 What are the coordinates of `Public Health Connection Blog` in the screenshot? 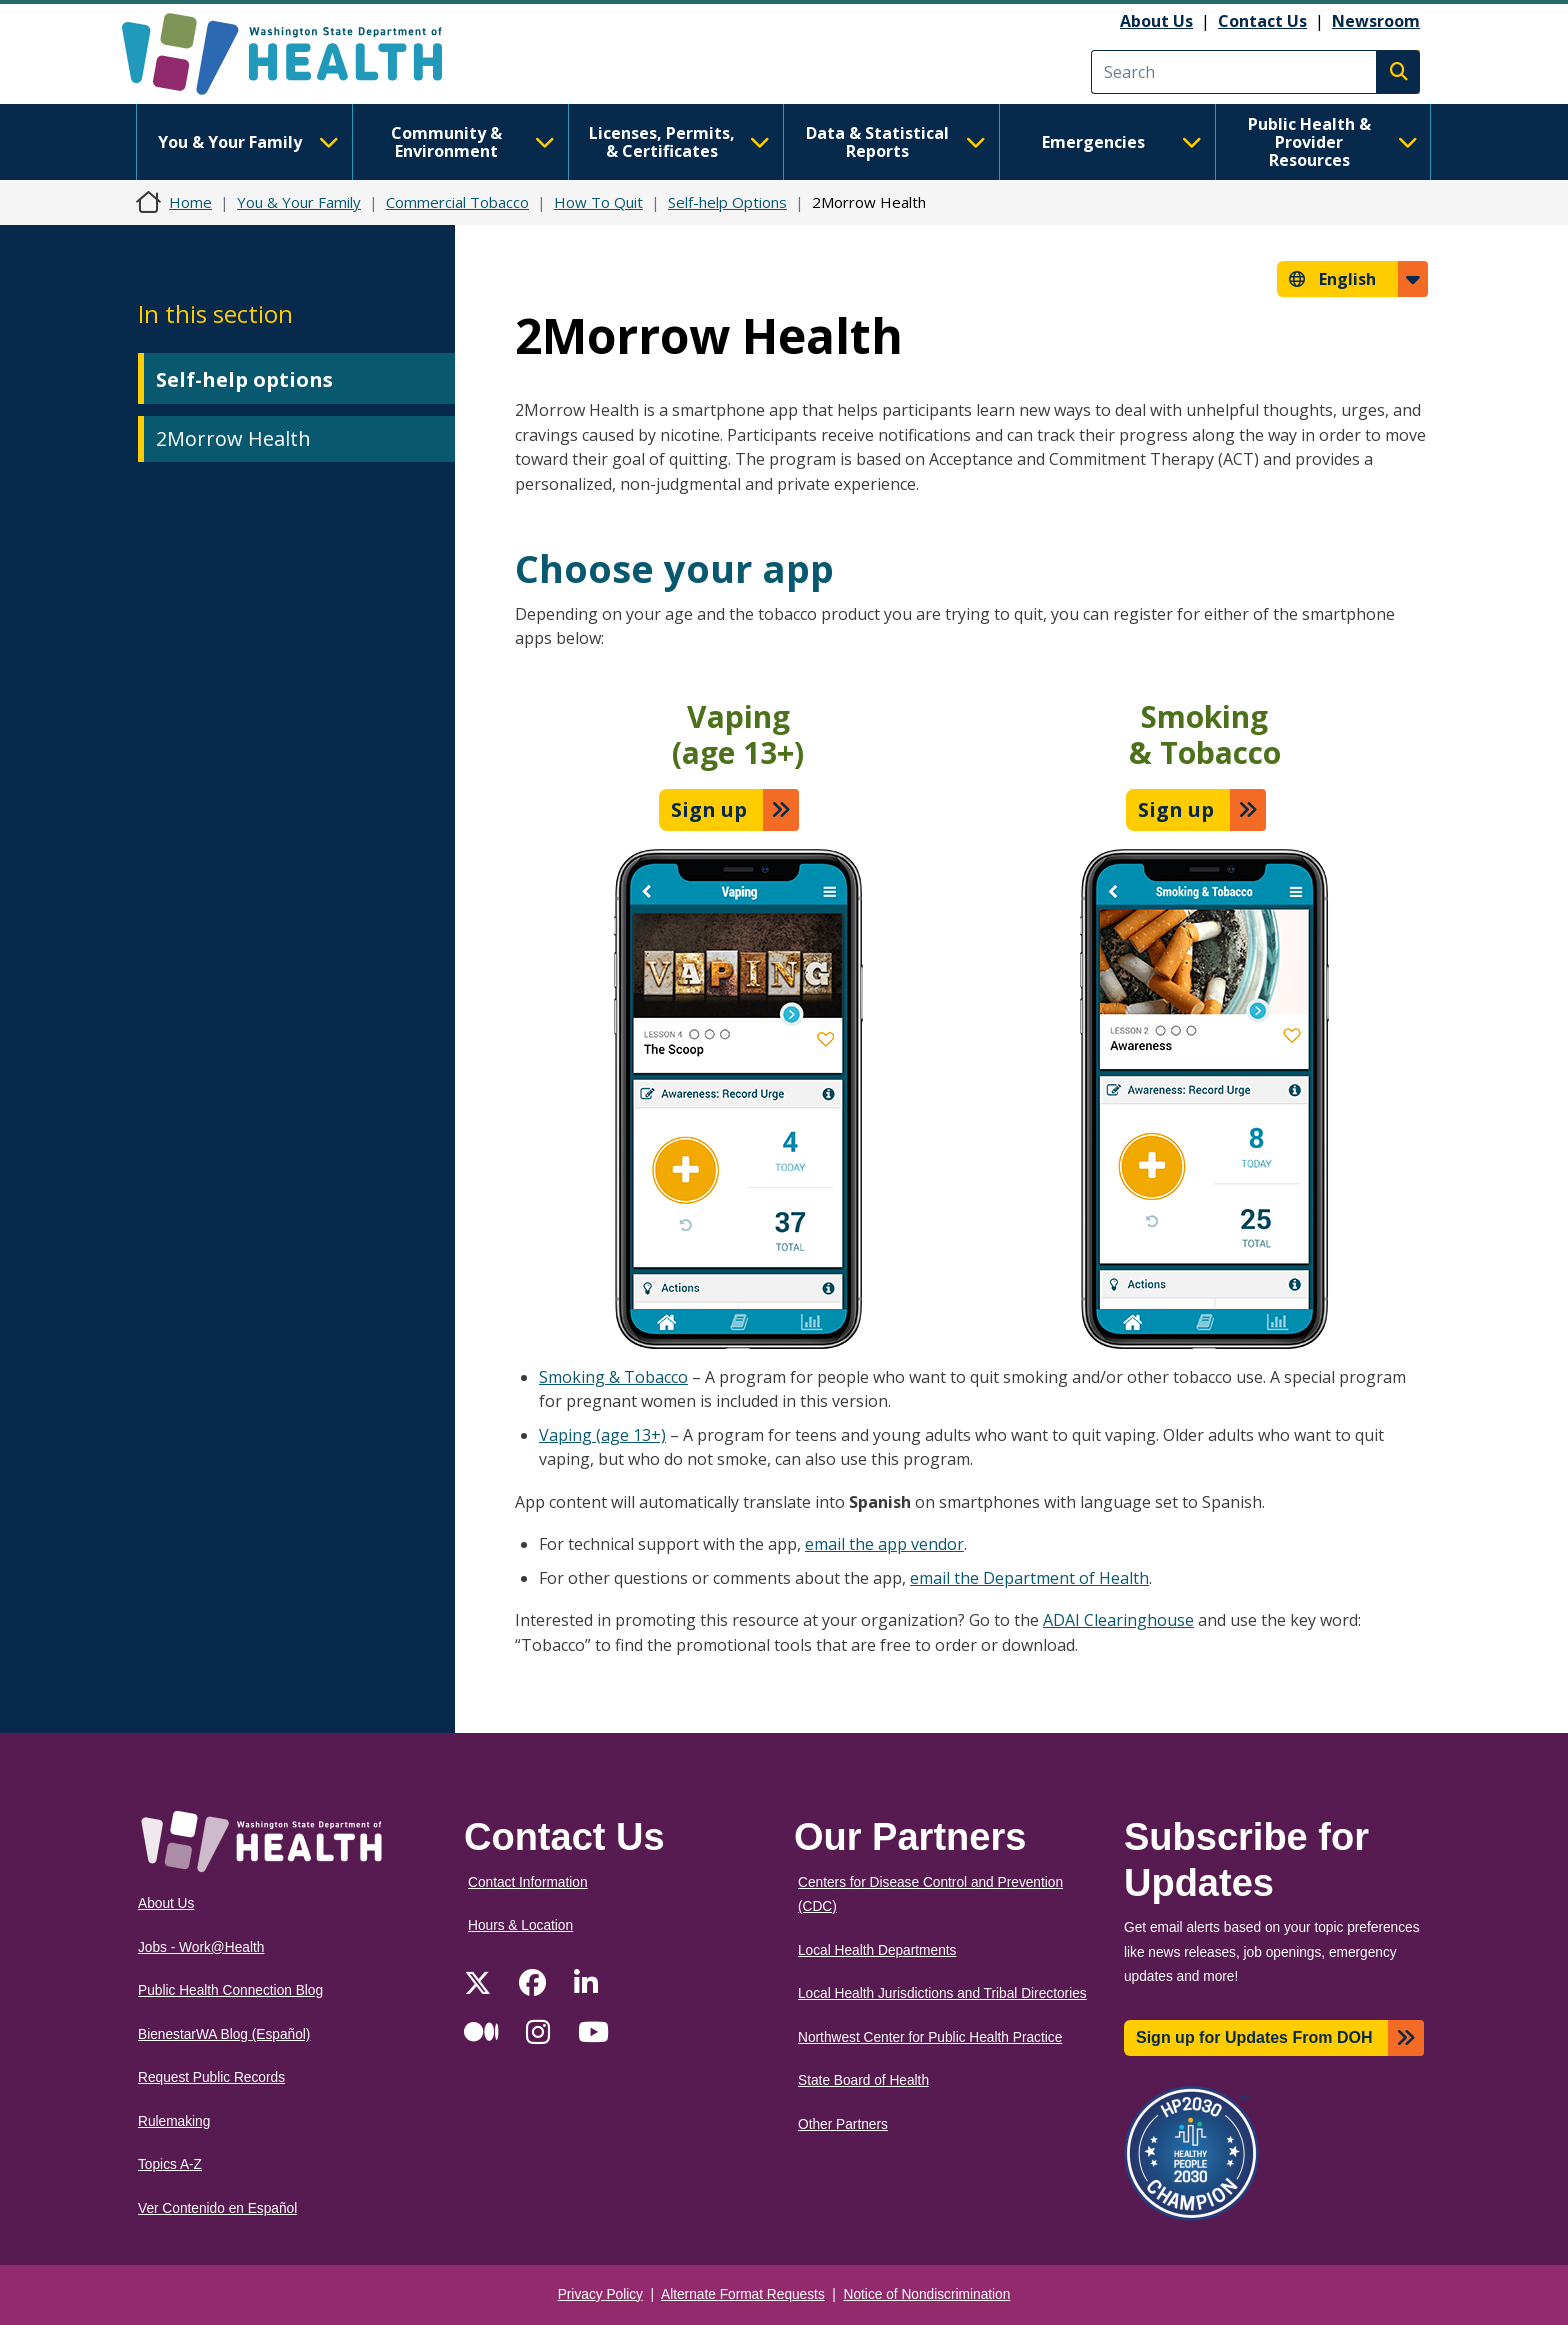 It's located at (230, 1990).